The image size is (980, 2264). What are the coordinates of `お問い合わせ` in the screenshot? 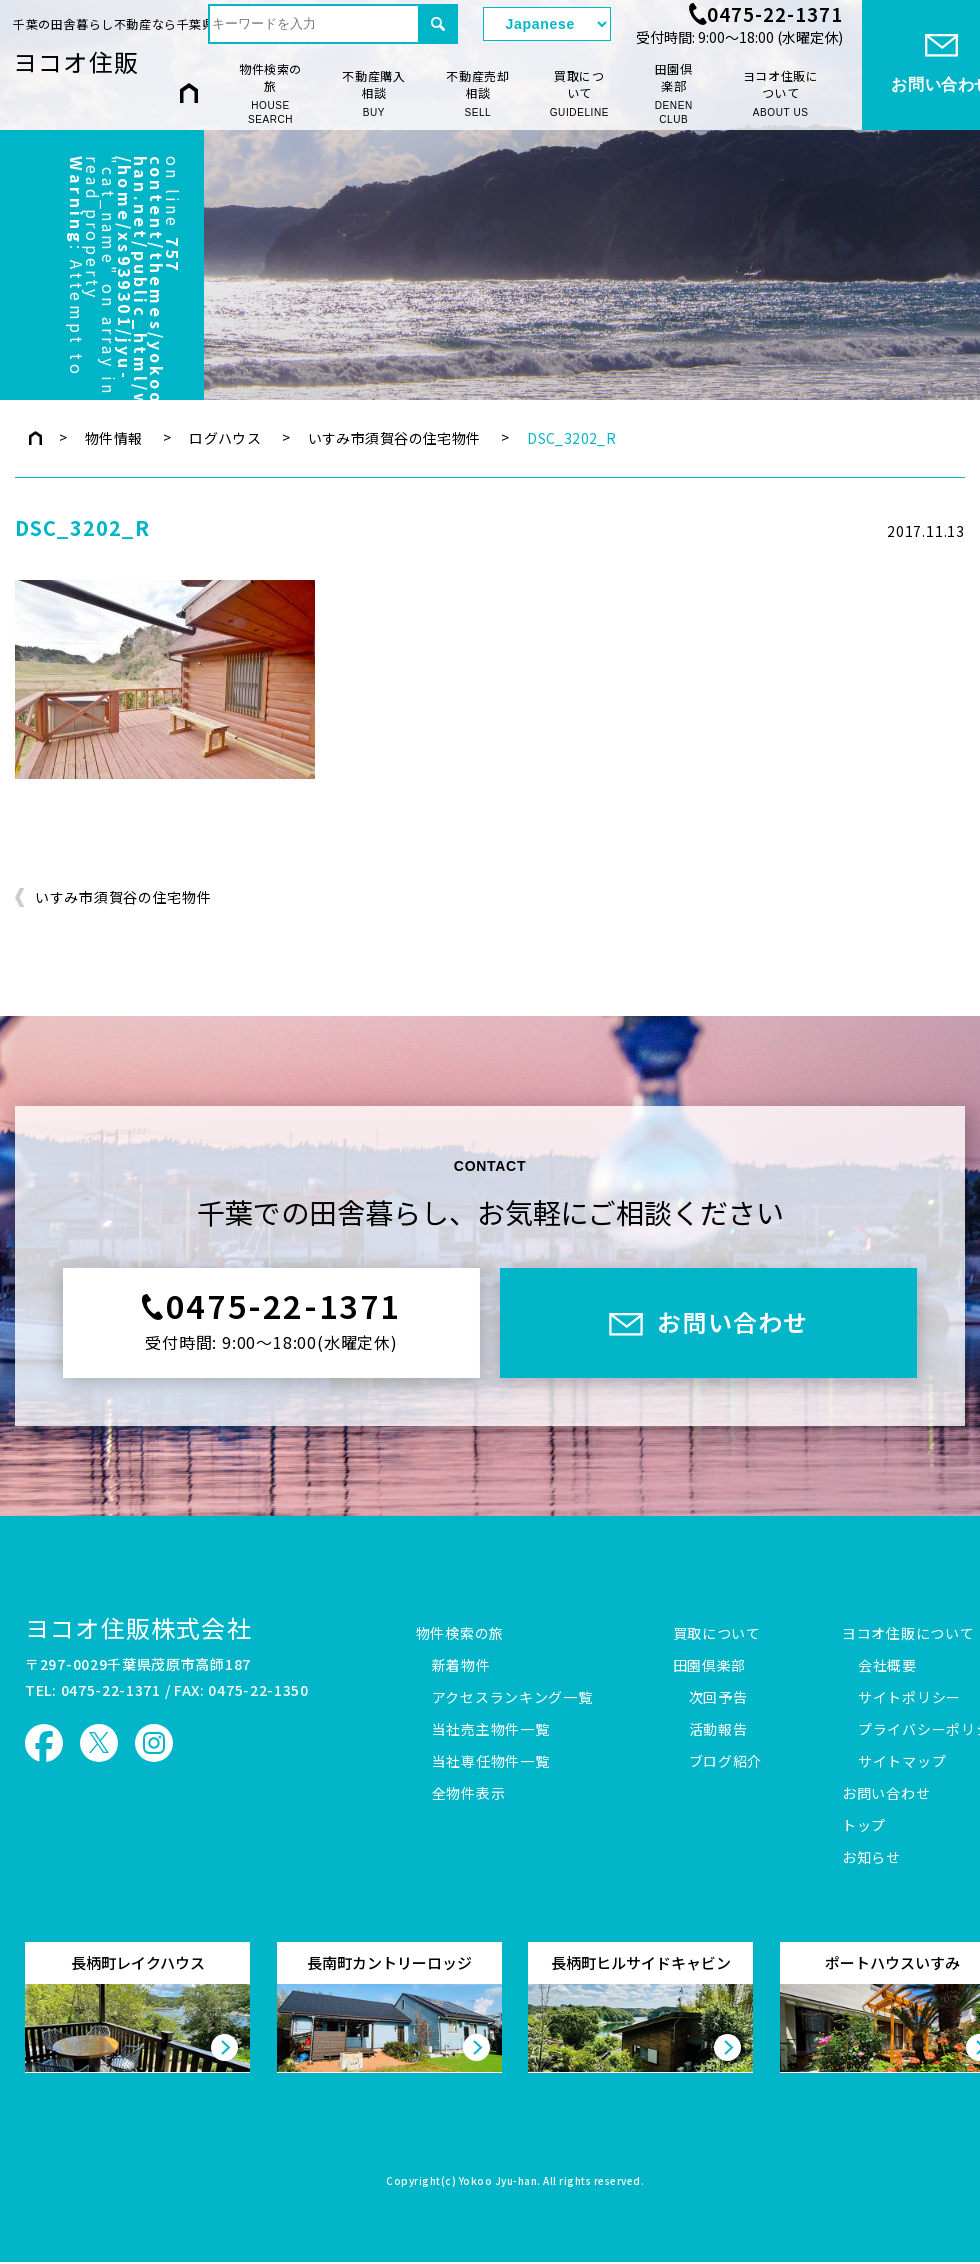 It's located at (886, 1794).